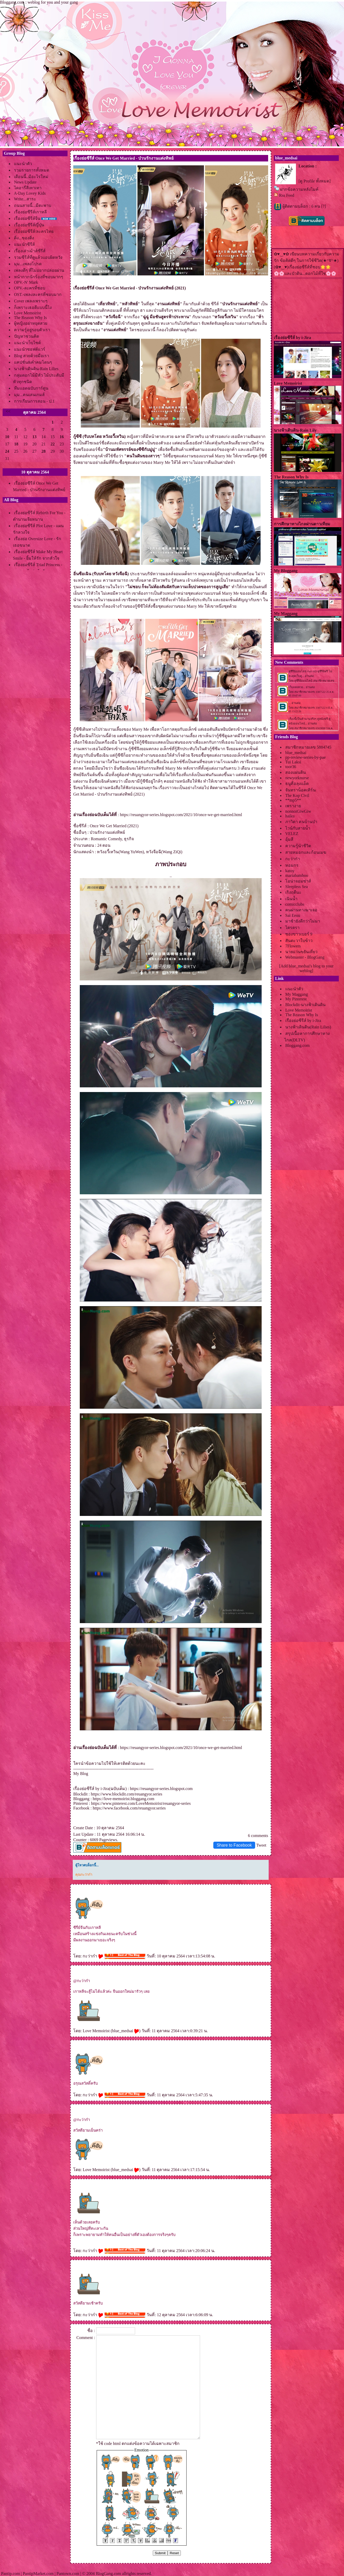 This screenshot has width=344, height=2576. I want to click on นางฟ้าเดินดิน(Rain Lilies), so click(308, 1027).